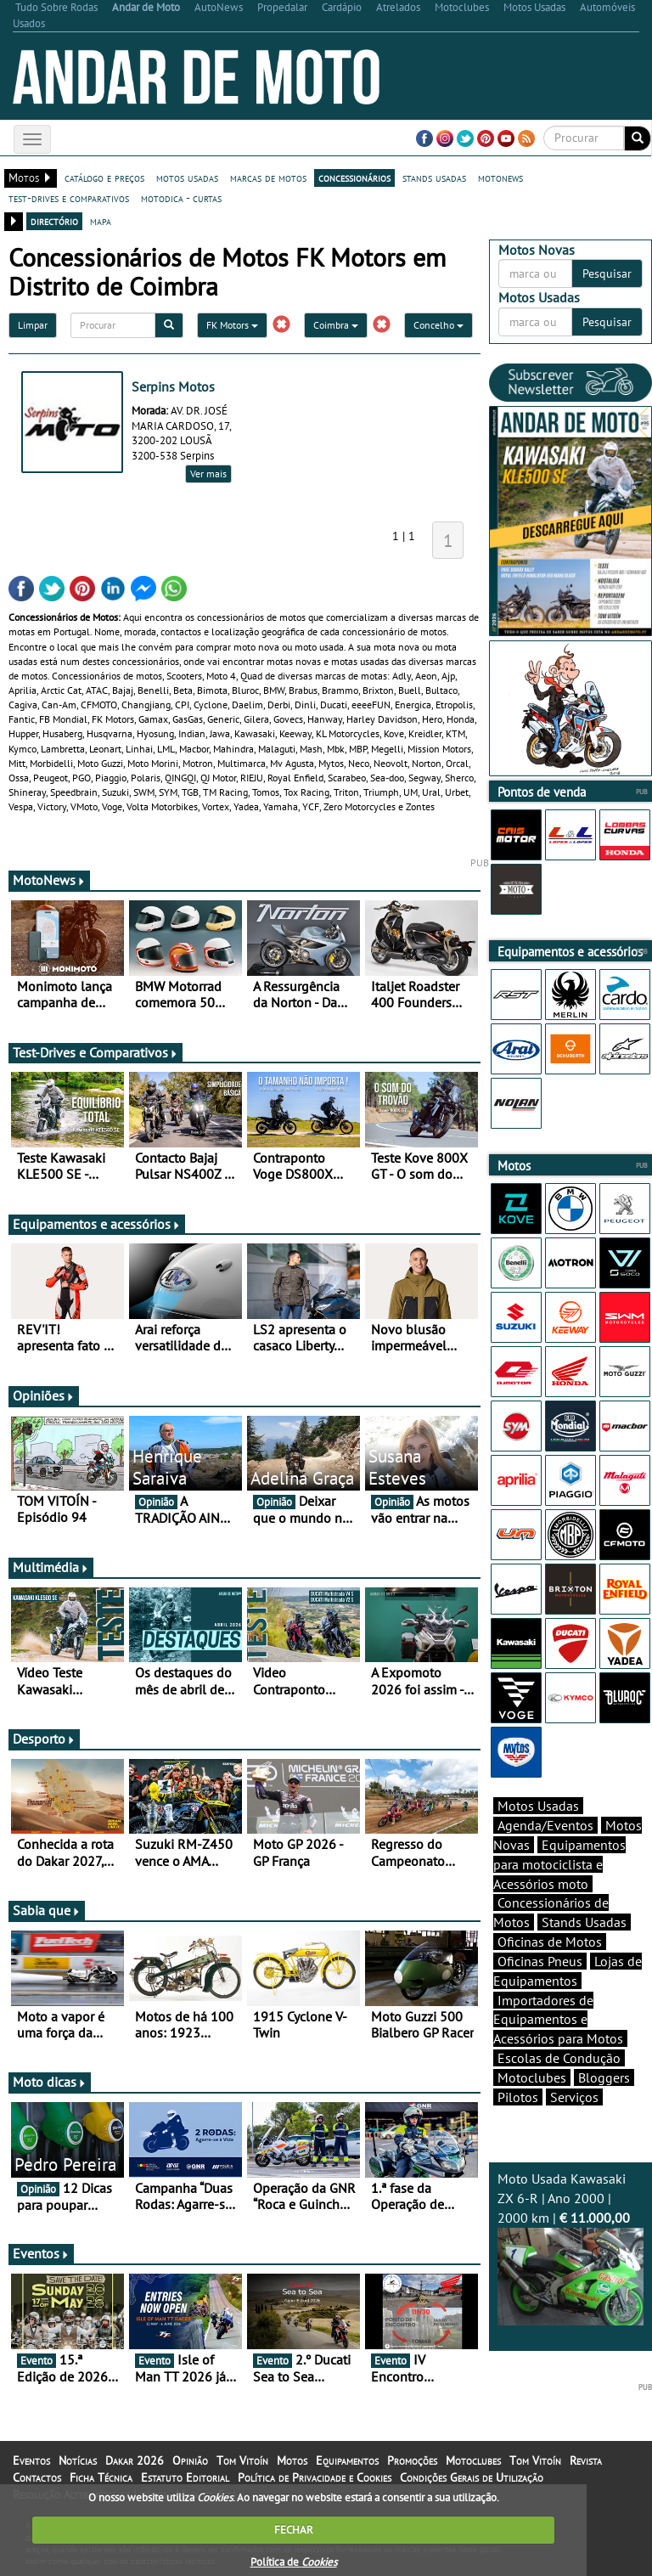 The height and width of the screenshot is (2576, 652). Describe the element at coordinates (181, 198) in the screenshot. I see `motodica - curtas` at that location.